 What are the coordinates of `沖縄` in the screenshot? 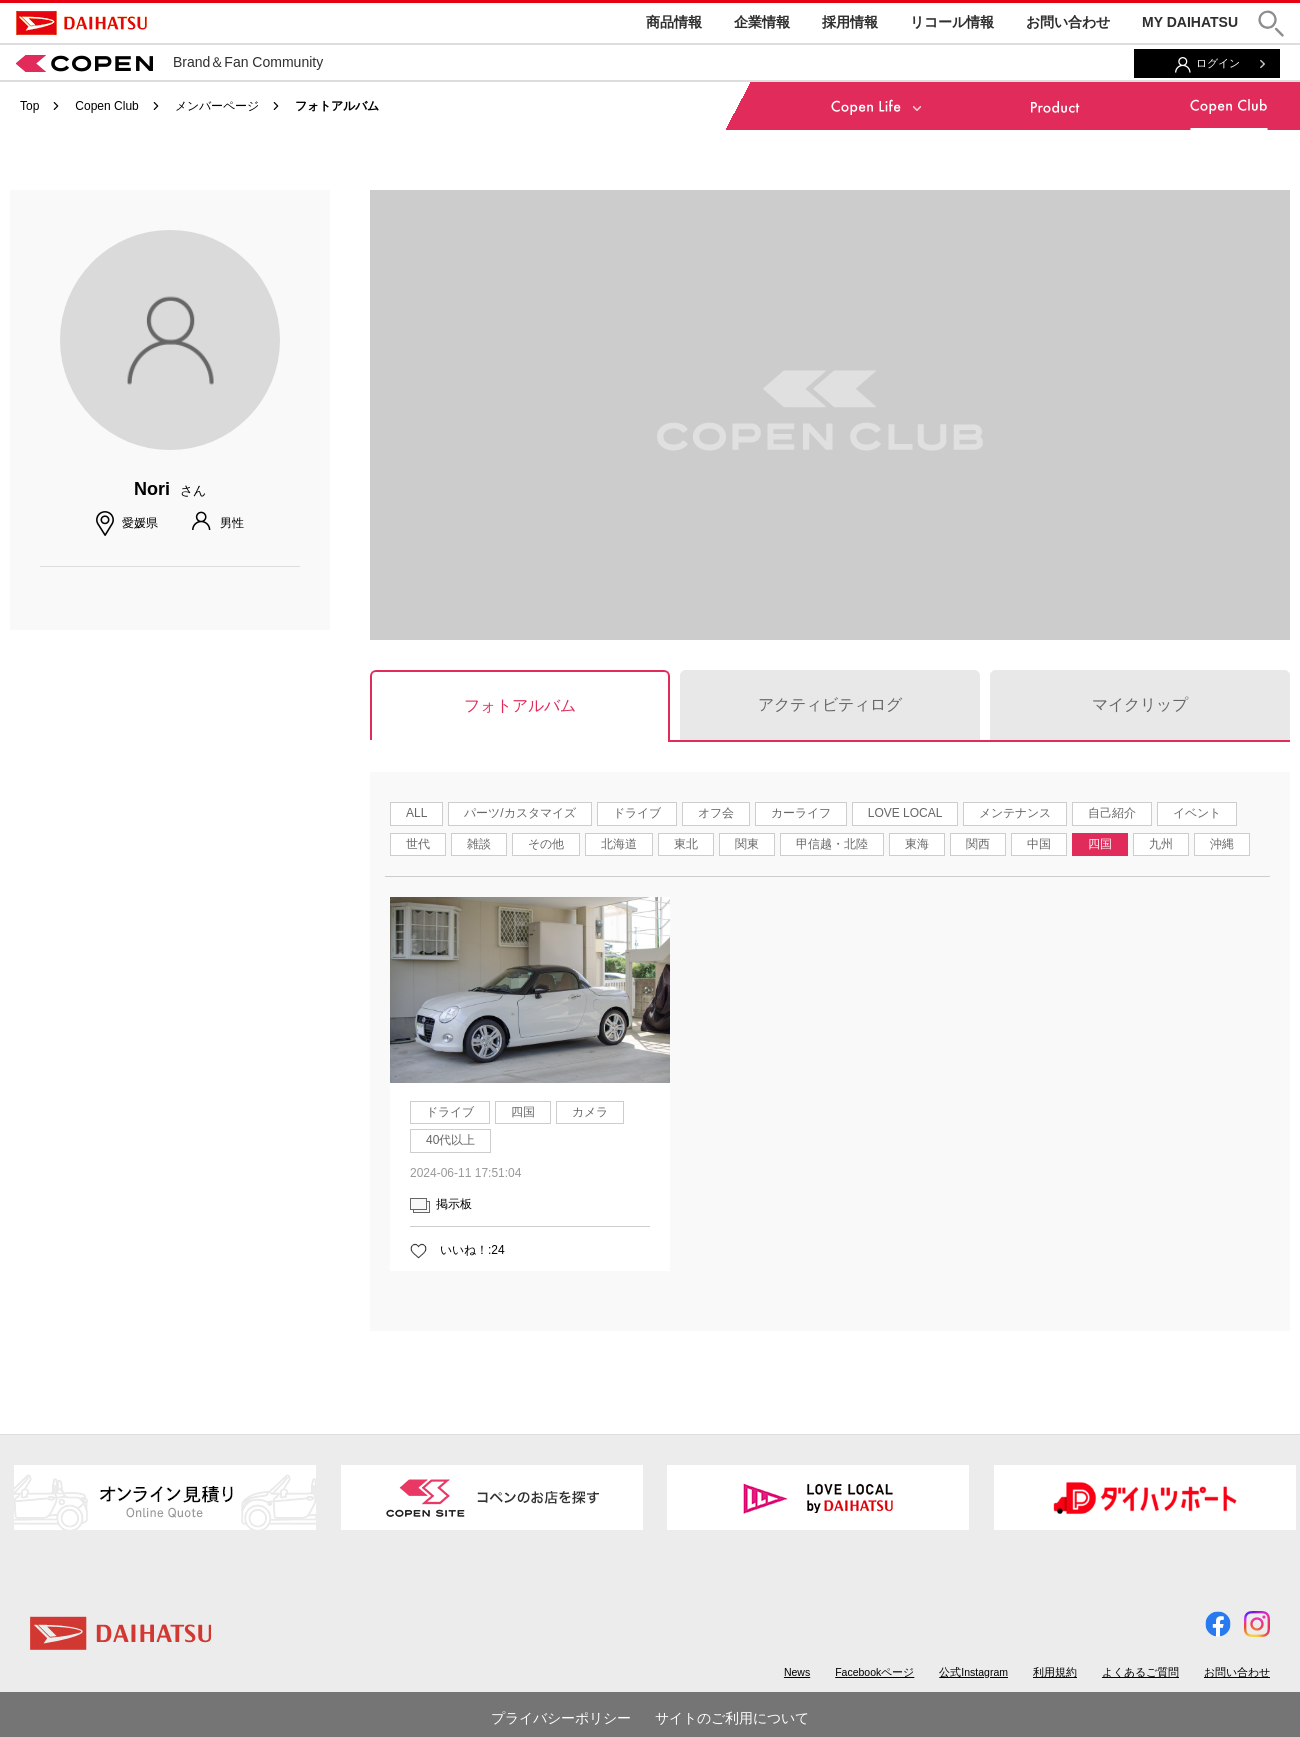 It's located at (1222, 844).